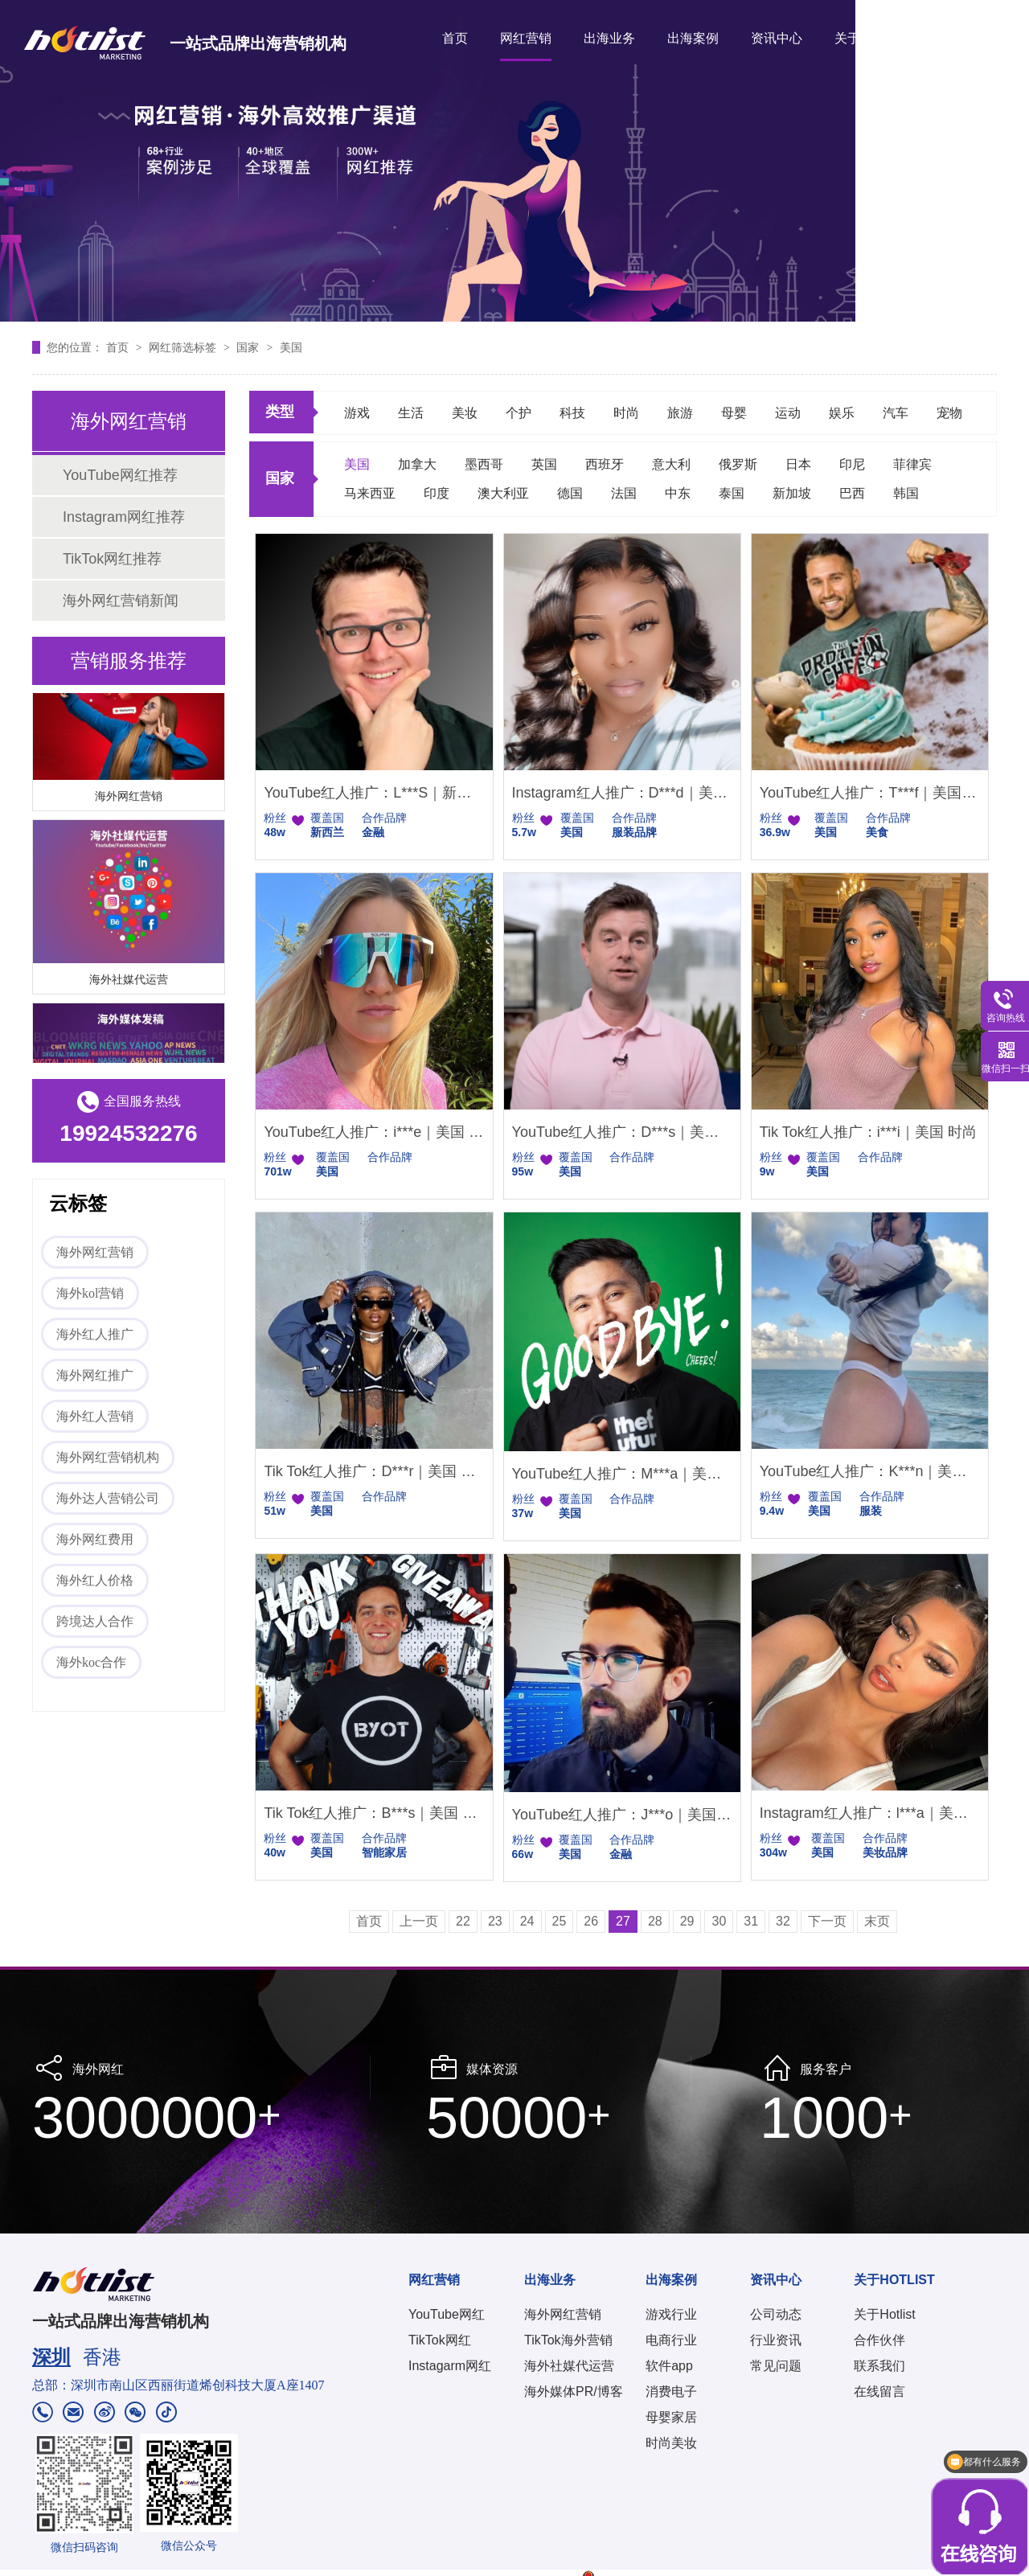 The width and height of the screenshot is (1029, 2576). Describe the element at coordinates (842, 413) in the screenshot. I see `娱乐` at that location.